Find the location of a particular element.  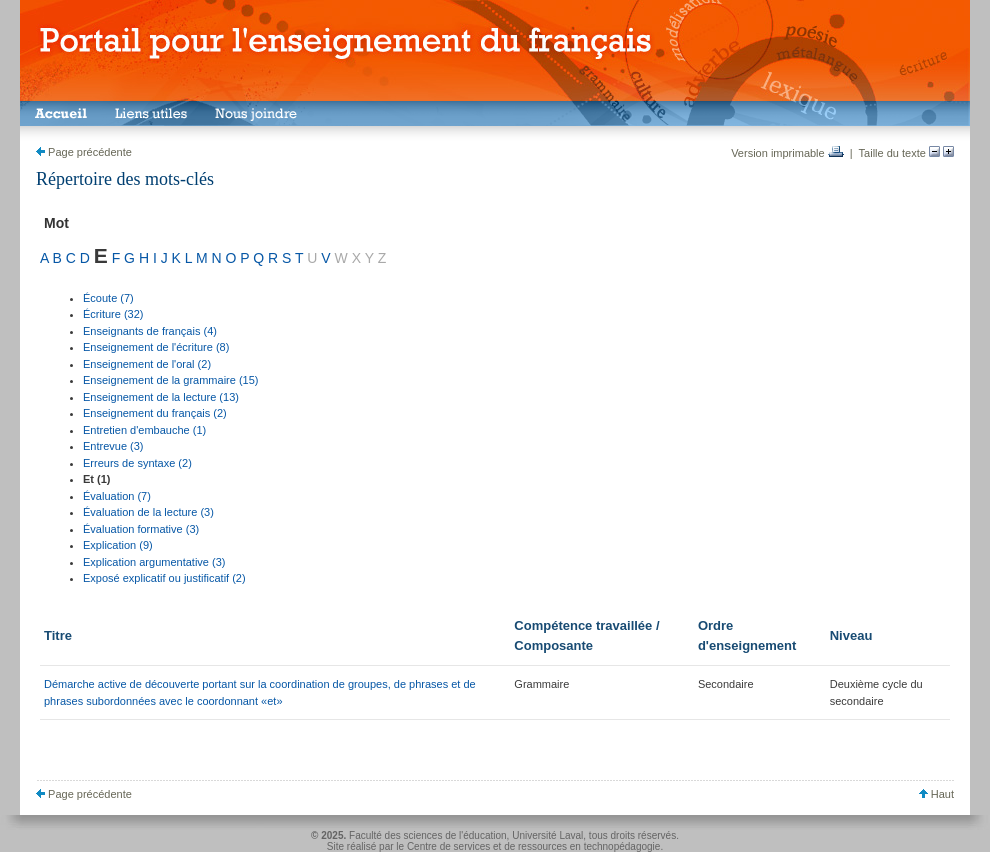

Évaluation de la lecture (3) is located at coordinates (148, 512).